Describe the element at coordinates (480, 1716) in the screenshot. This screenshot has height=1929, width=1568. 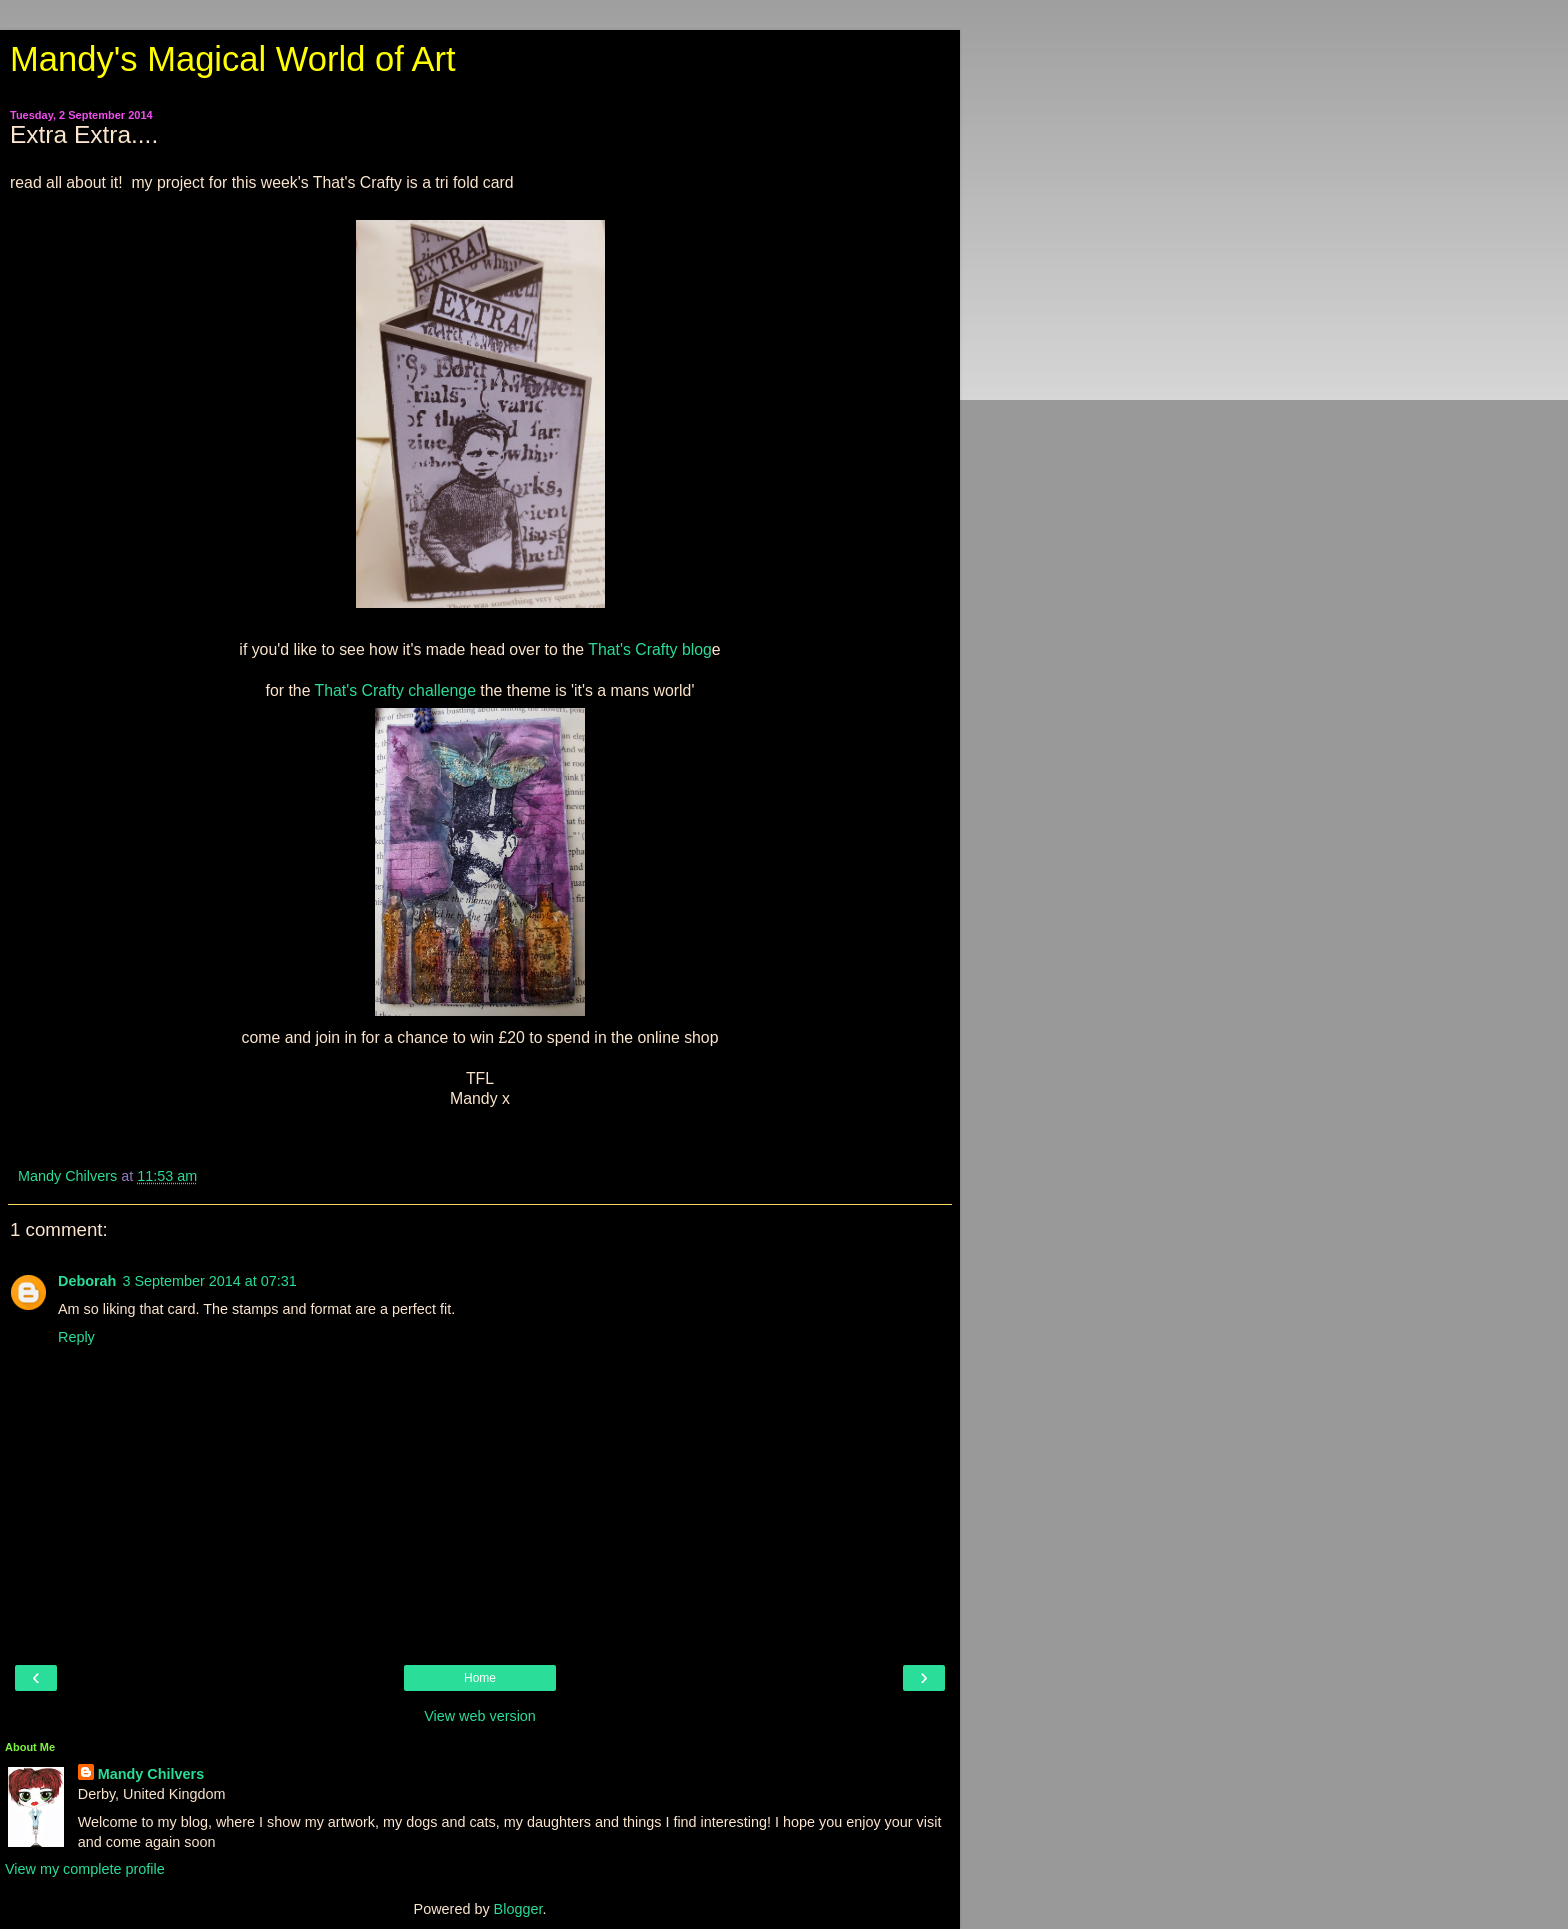
I see `View web version` at that location.